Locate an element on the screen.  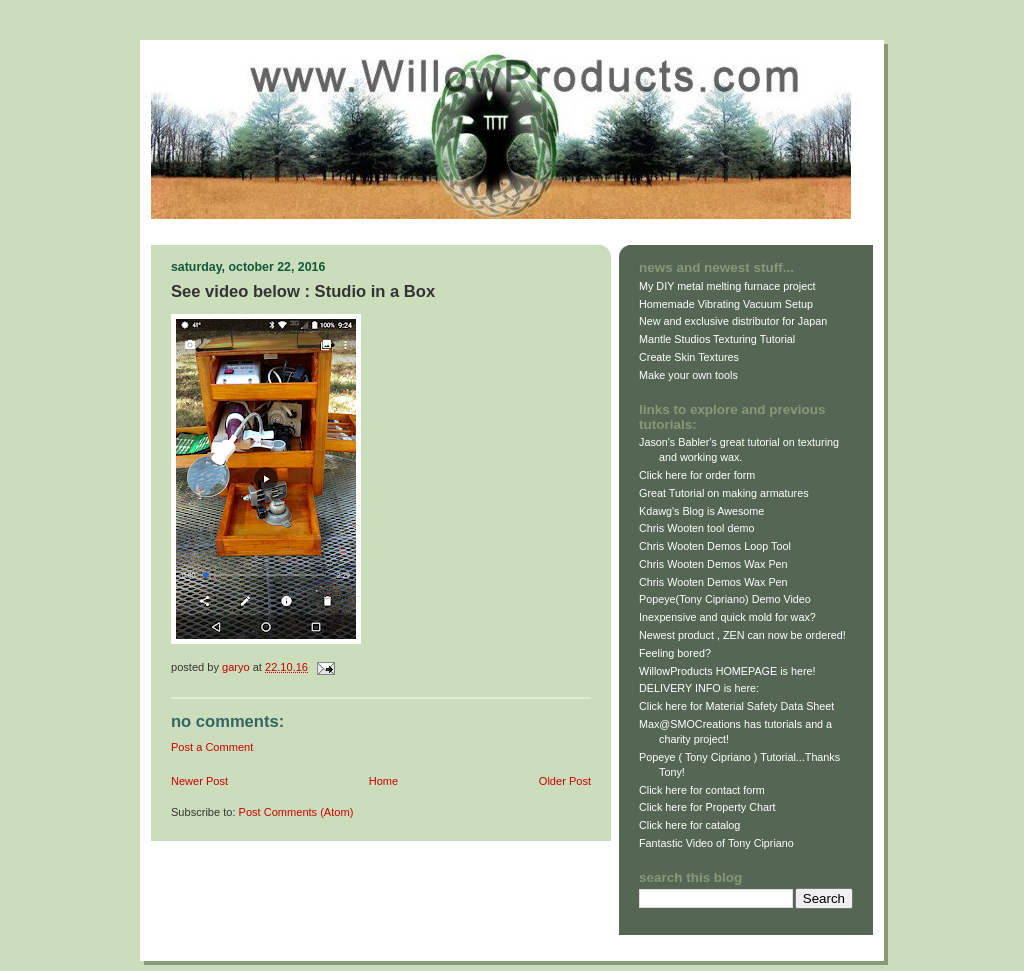
Inexpensive and quick mold for wax? is located at coordinates (727, 617).